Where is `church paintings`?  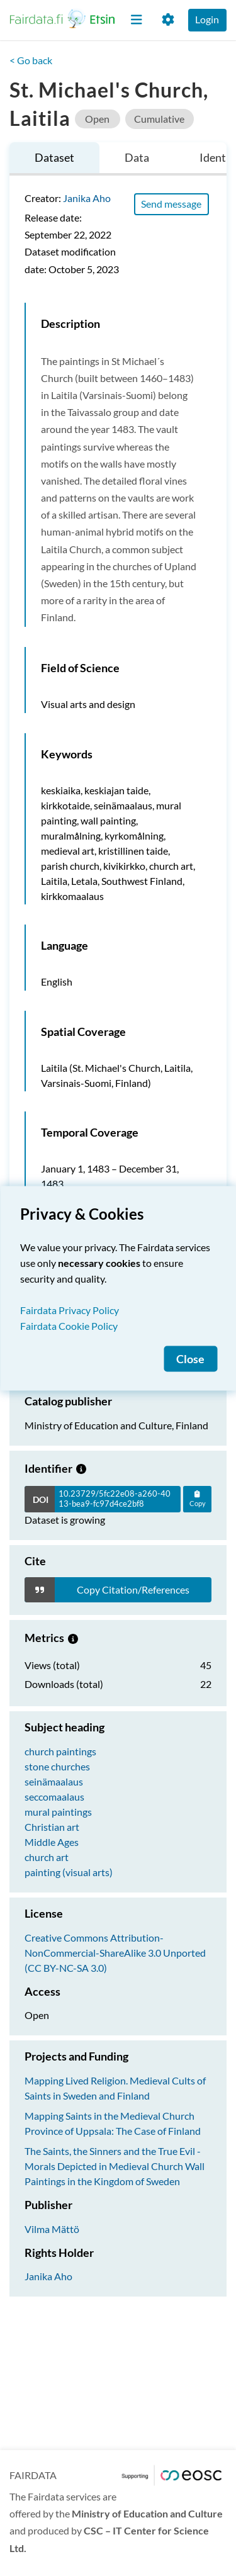 church paintings is located at coordinates (60, 1751).